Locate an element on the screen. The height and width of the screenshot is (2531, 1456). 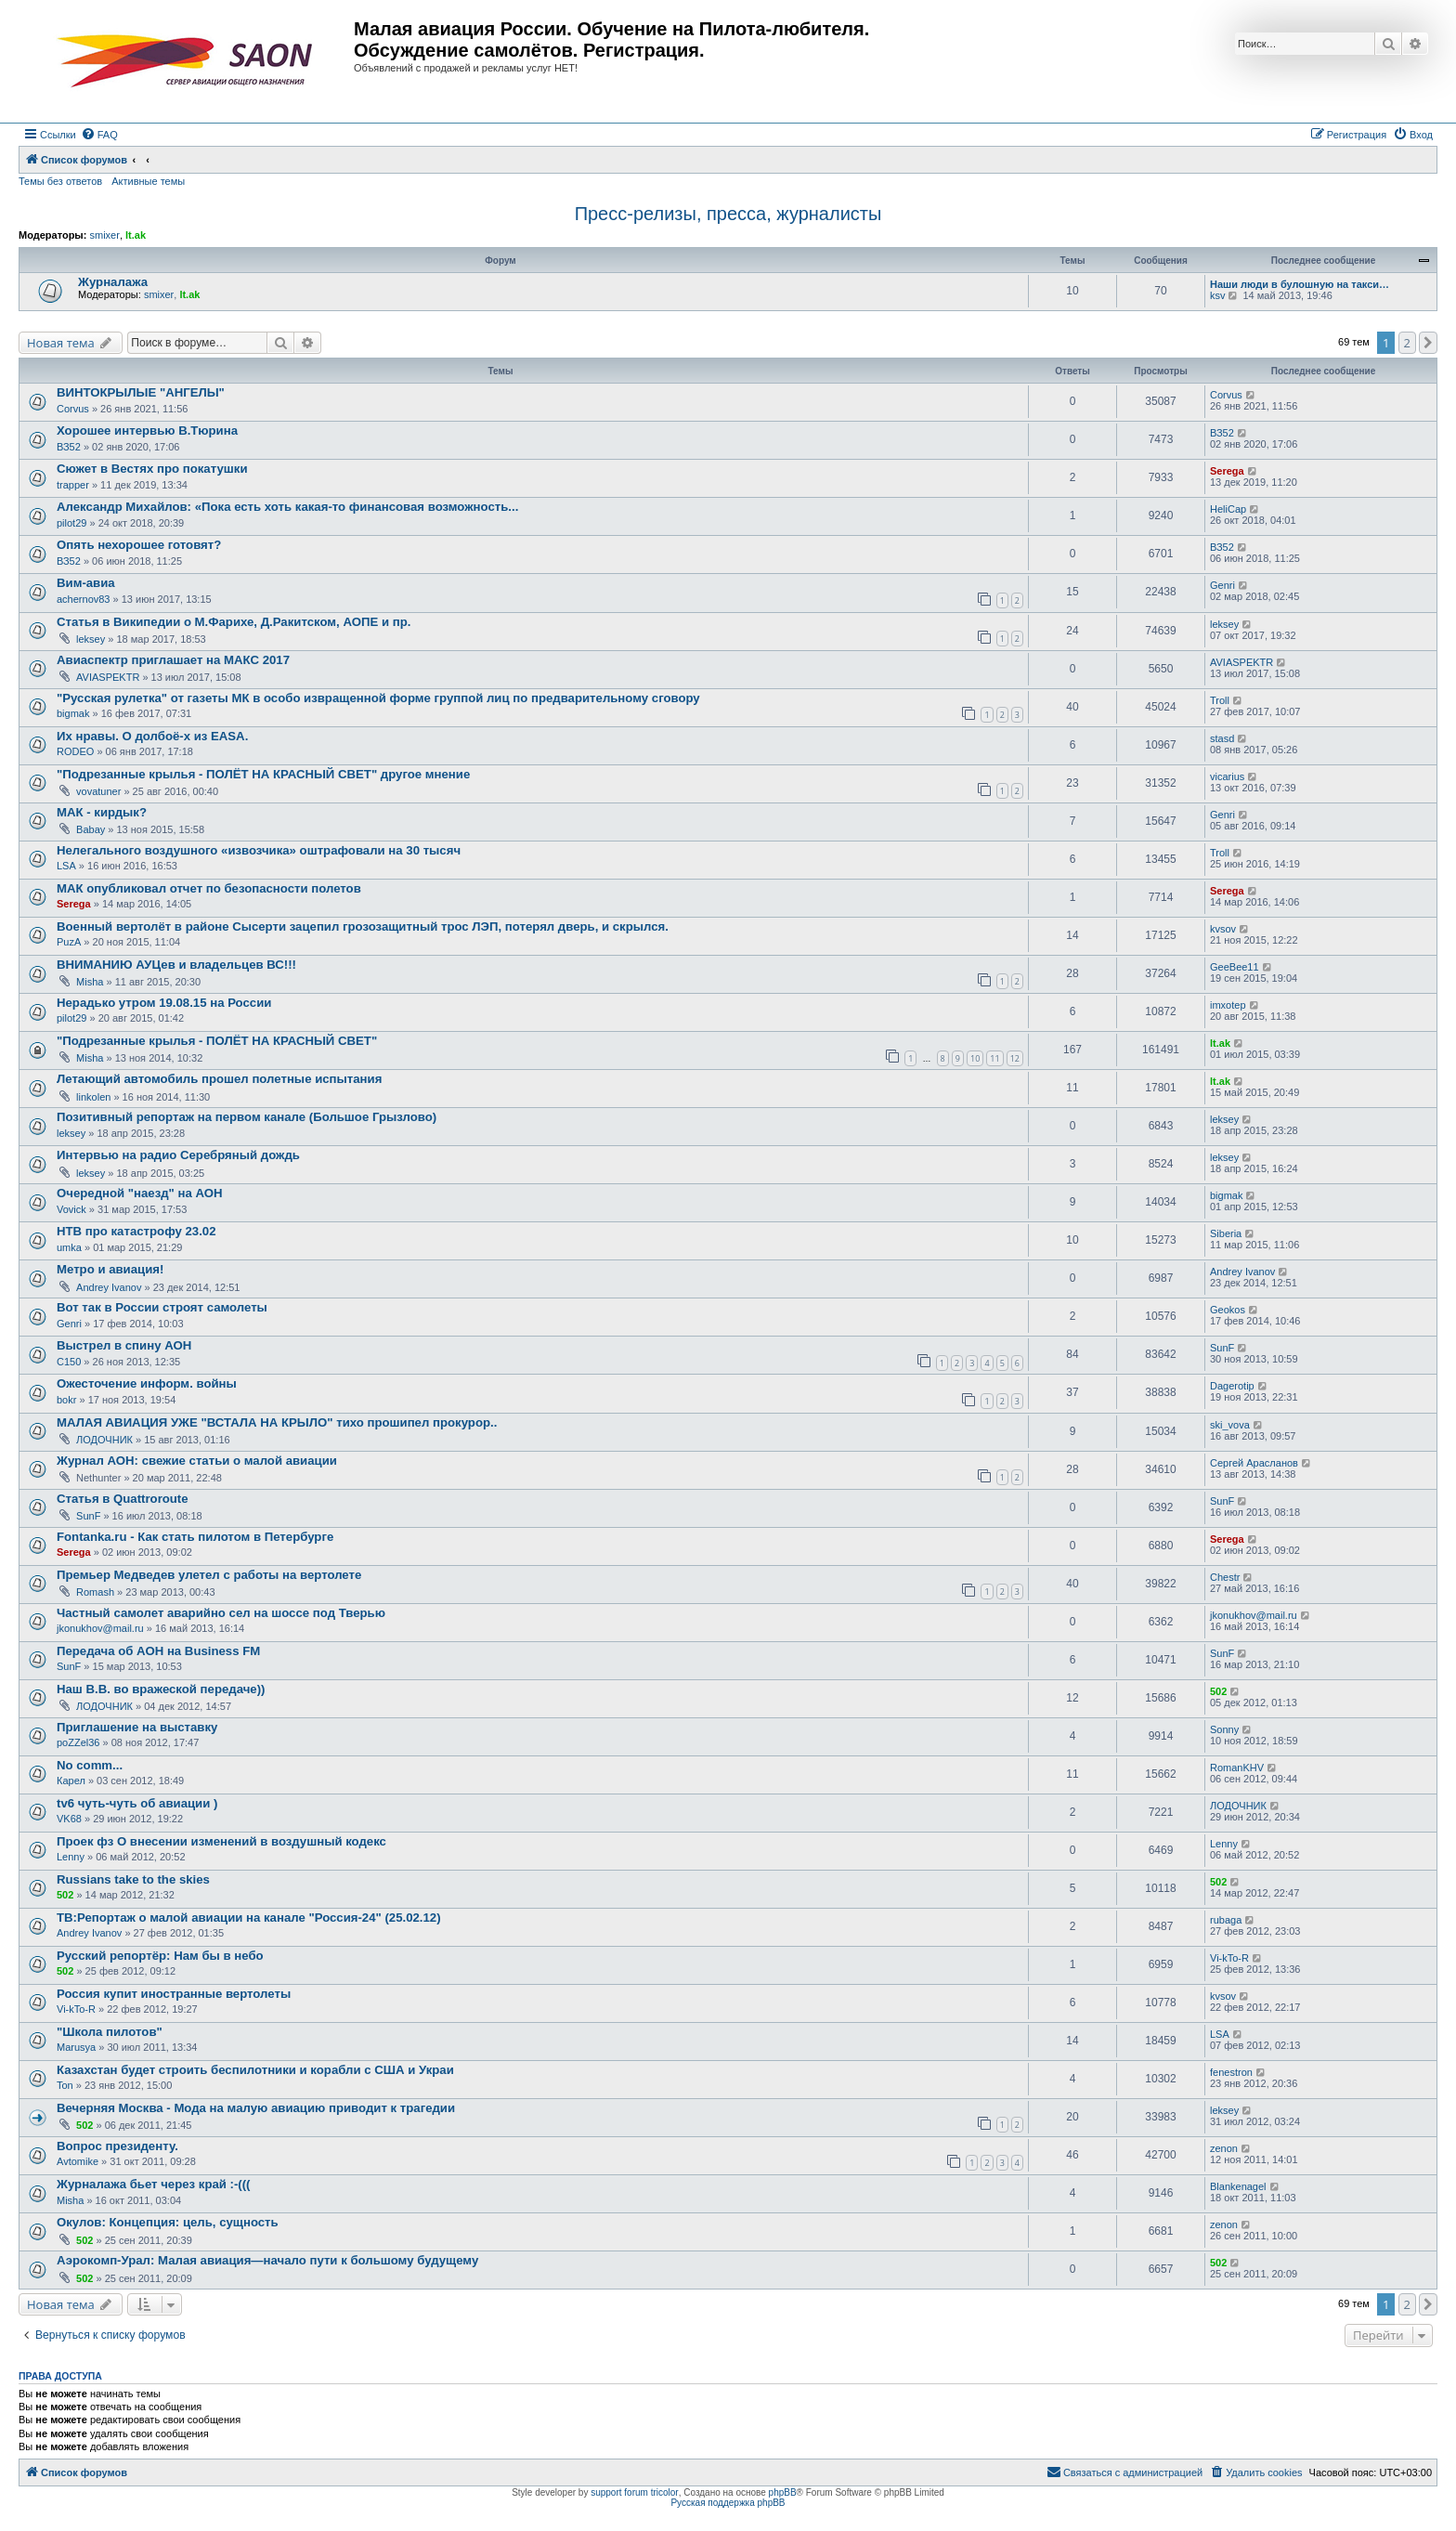
Fontanka.ru - Как стать пилотом в Петербурге is located at coordinates (195, 1537).